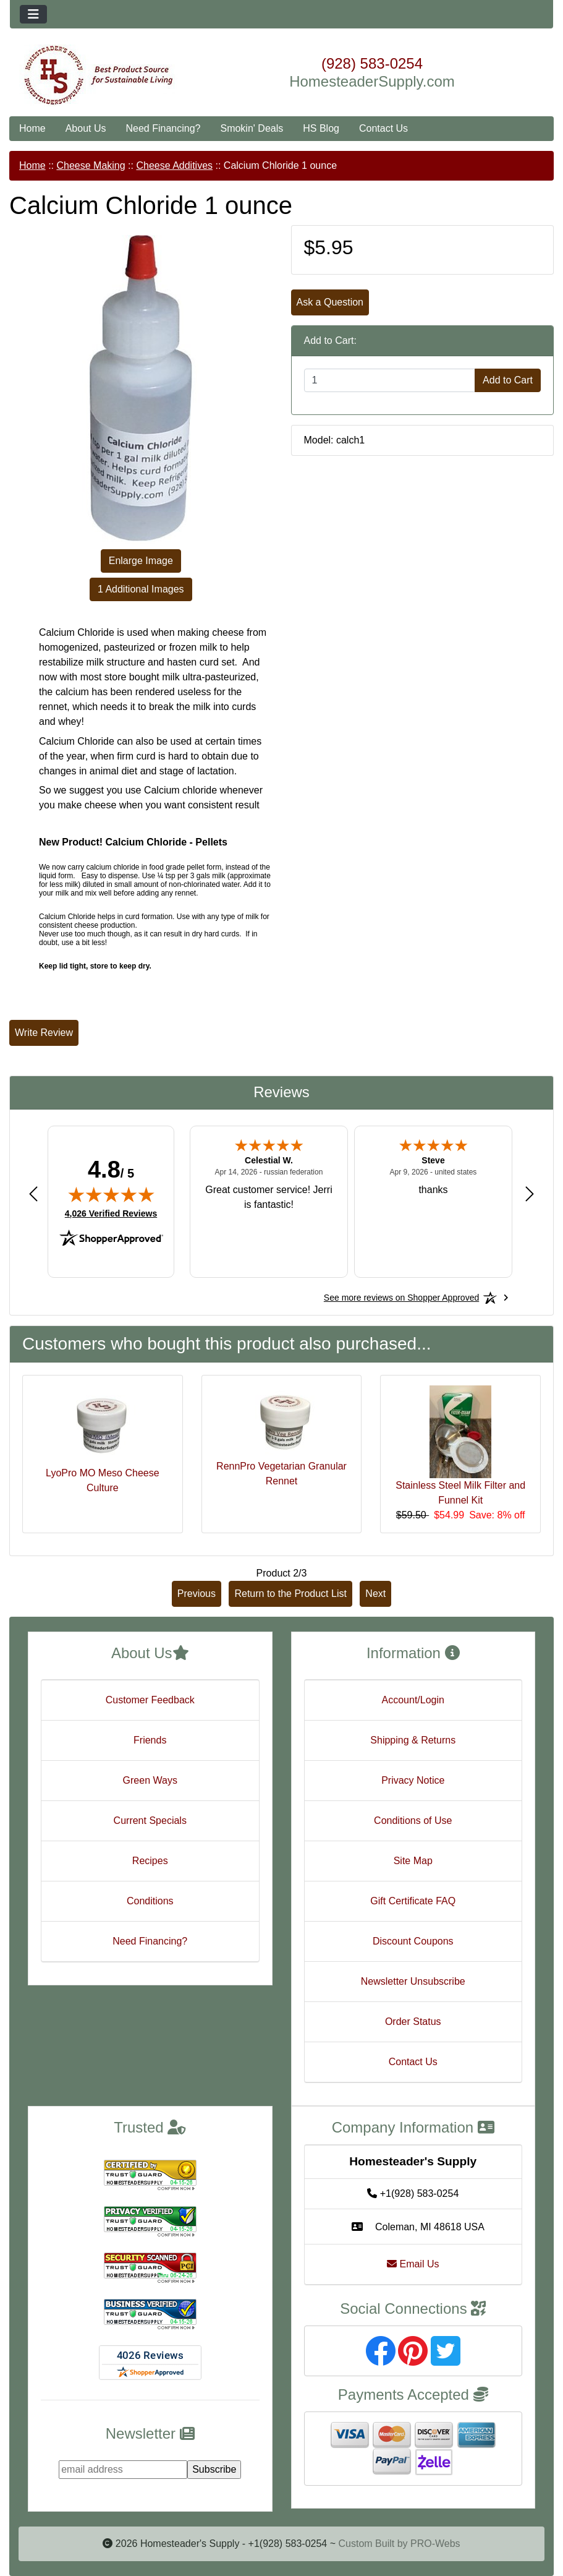  What do you see at coordinates (413, 1981) in the screenshot?
I see `Newsletter Unsubscribe` at bounding box center [413, 1981].